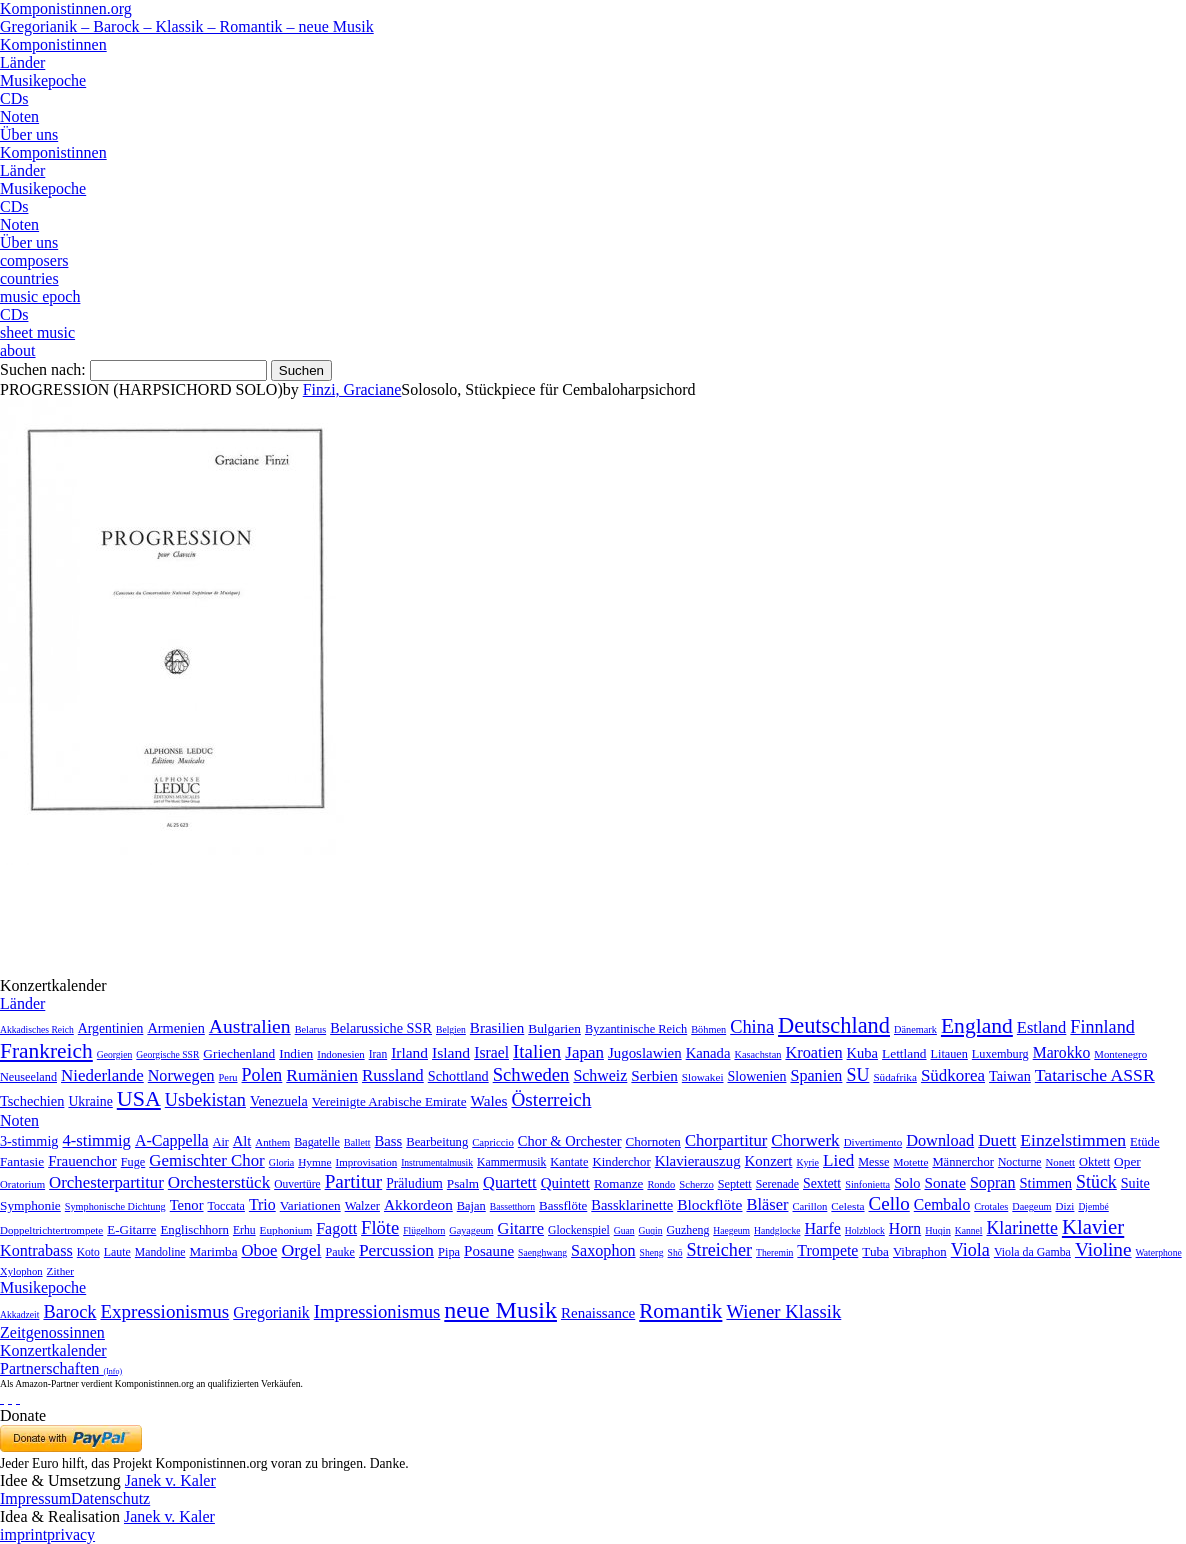  I want to click on Usbekistan [Usbekistan (278 Einträge)], so click(205, 1100).